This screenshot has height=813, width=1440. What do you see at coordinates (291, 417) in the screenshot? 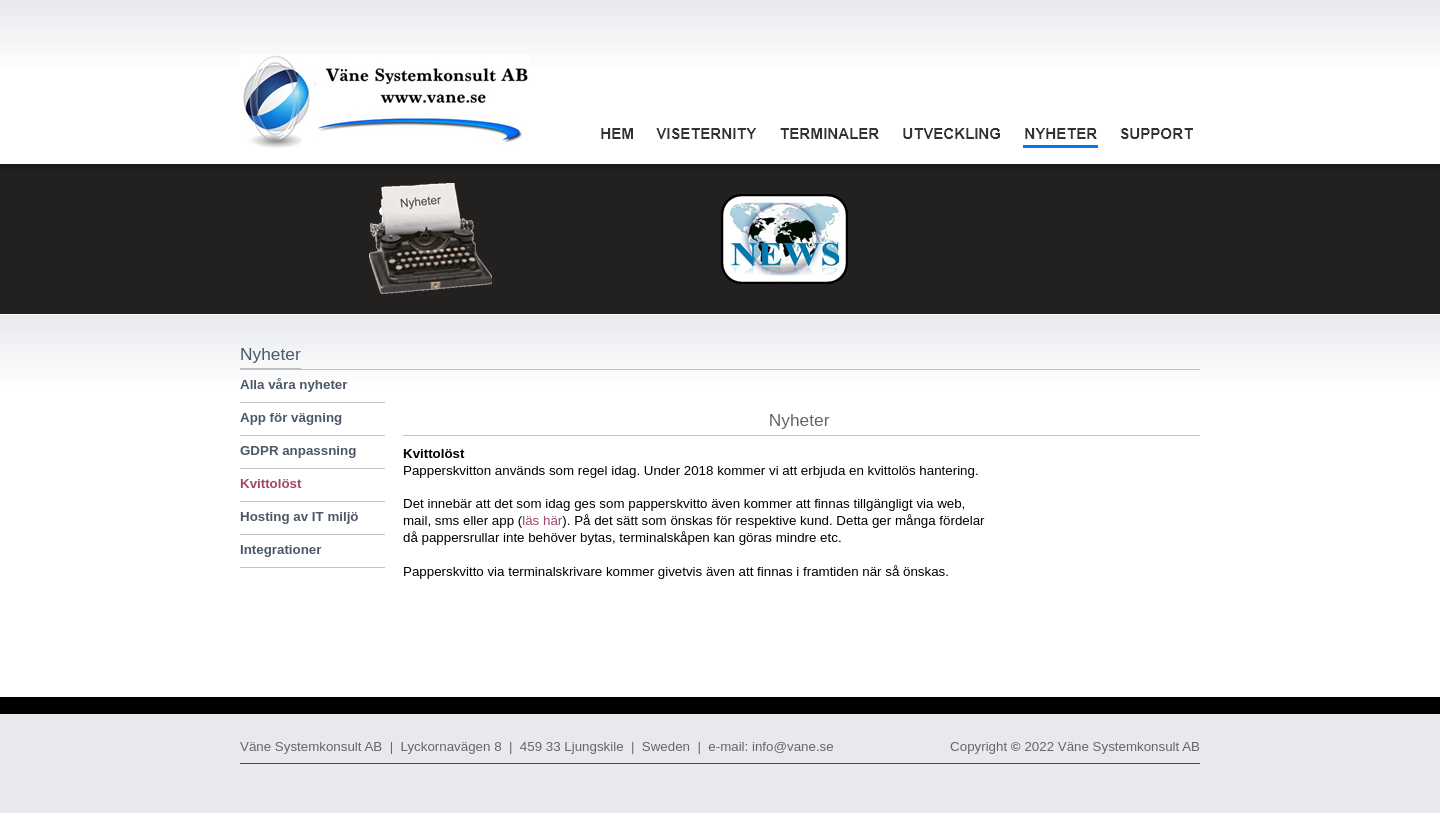
I see `App för vägning` at bounding box center [291, 417].